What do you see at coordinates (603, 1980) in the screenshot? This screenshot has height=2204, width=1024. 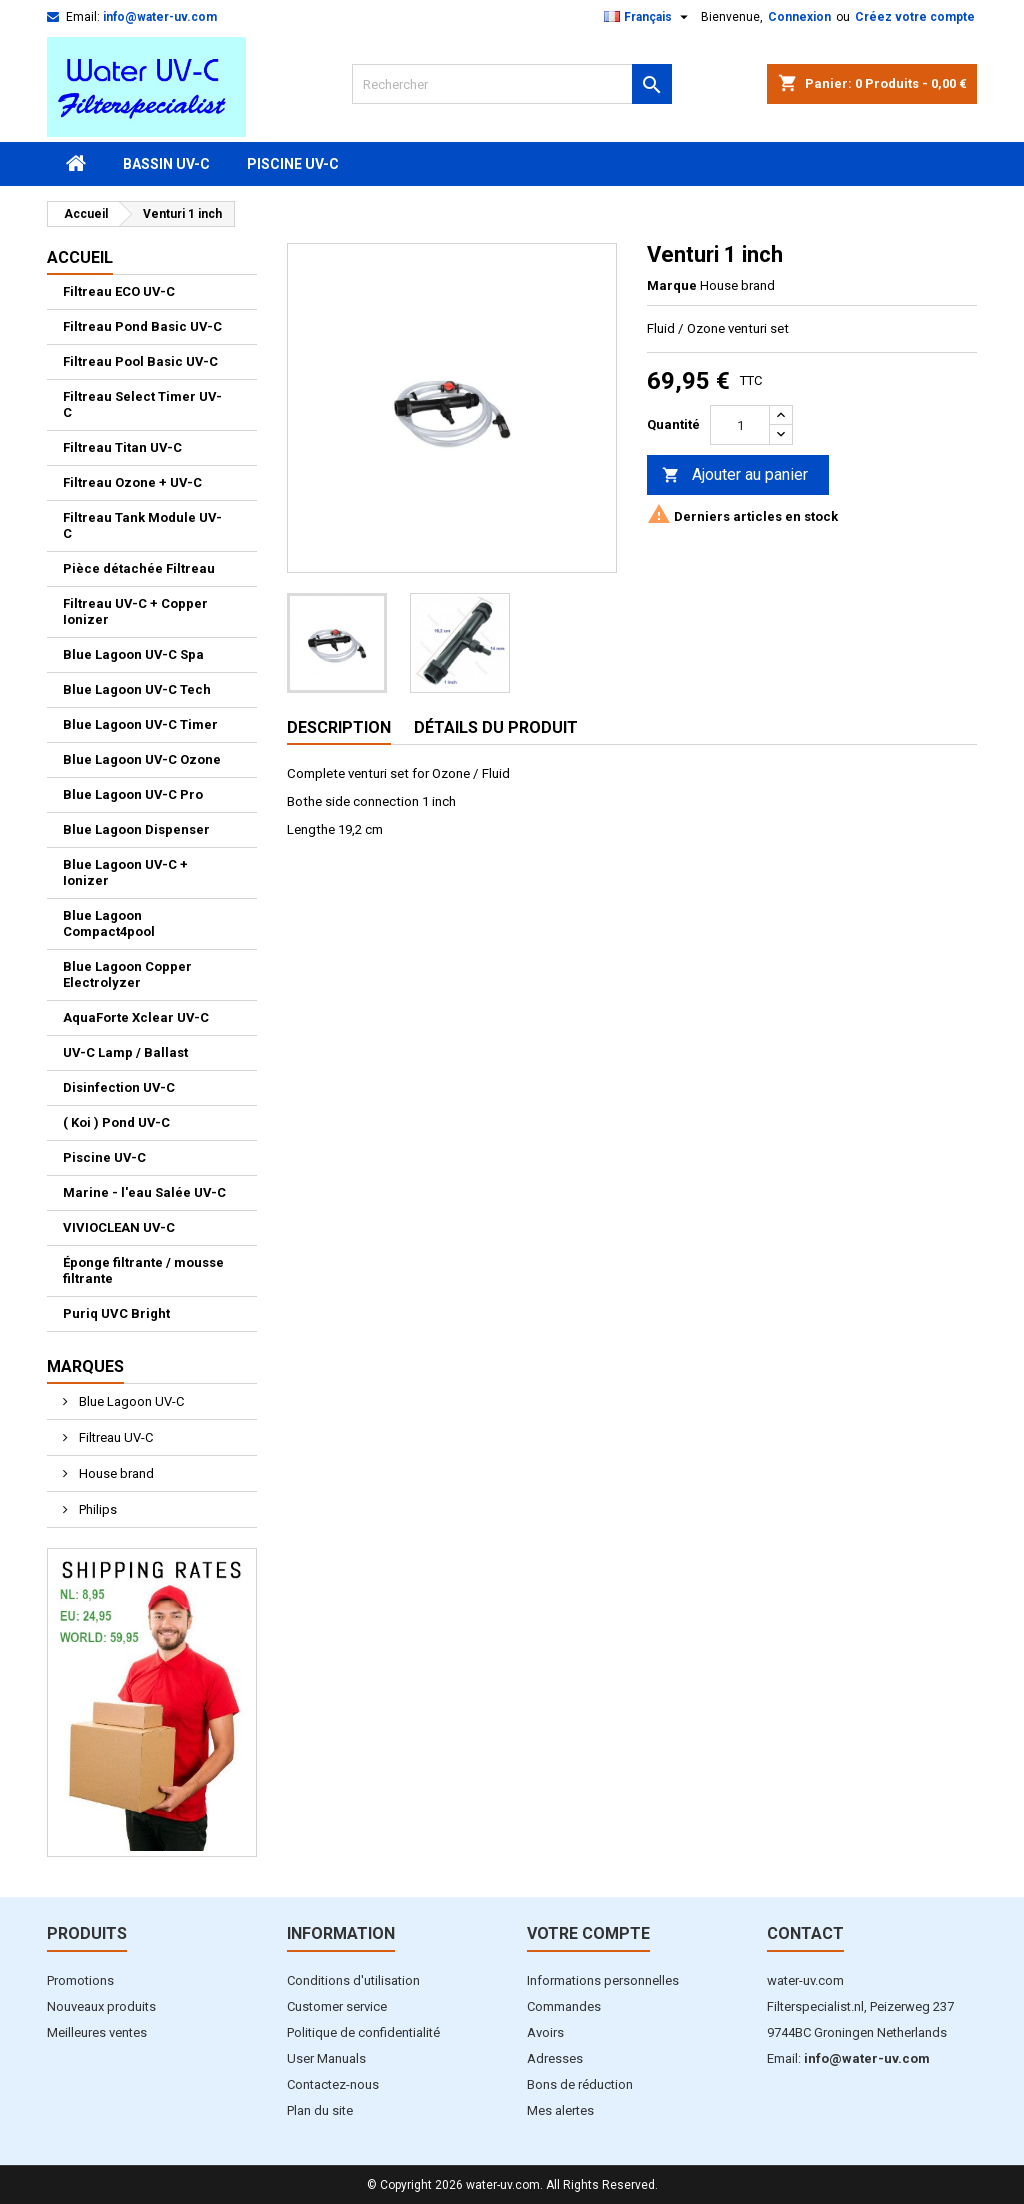 I see `Informations personnelles` at bounding box center [603, 1980].